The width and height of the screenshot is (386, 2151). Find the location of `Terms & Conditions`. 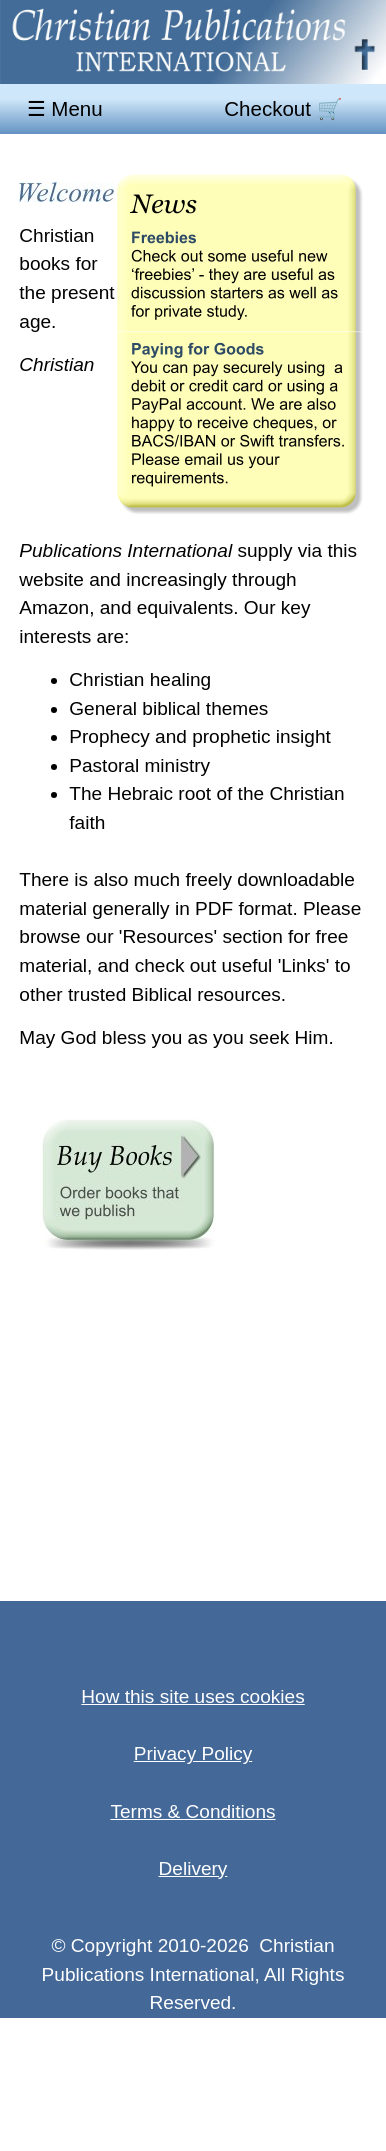

Terms & Conditions is located at coordinates (192, 1811).